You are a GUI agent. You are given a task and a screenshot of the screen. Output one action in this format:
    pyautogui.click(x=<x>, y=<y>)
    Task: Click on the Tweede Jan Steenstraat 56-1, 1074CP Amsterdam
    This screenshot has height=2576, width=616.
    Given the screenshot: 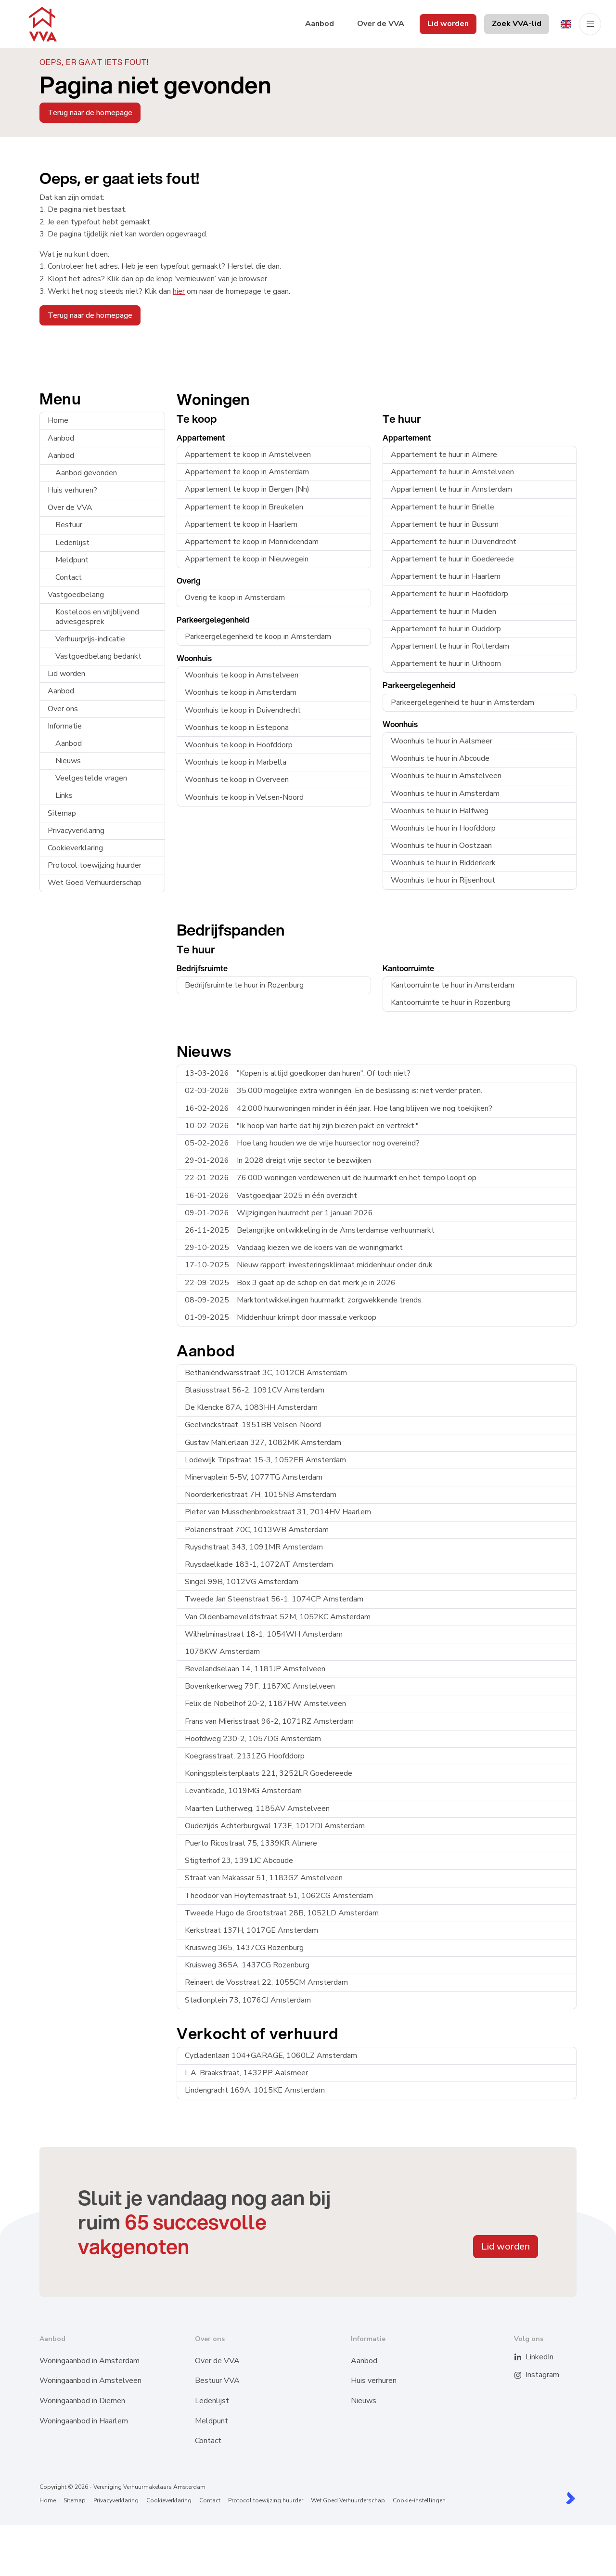 What is the action you would take?
    pyautogui.click(x=274, y=1599)
    